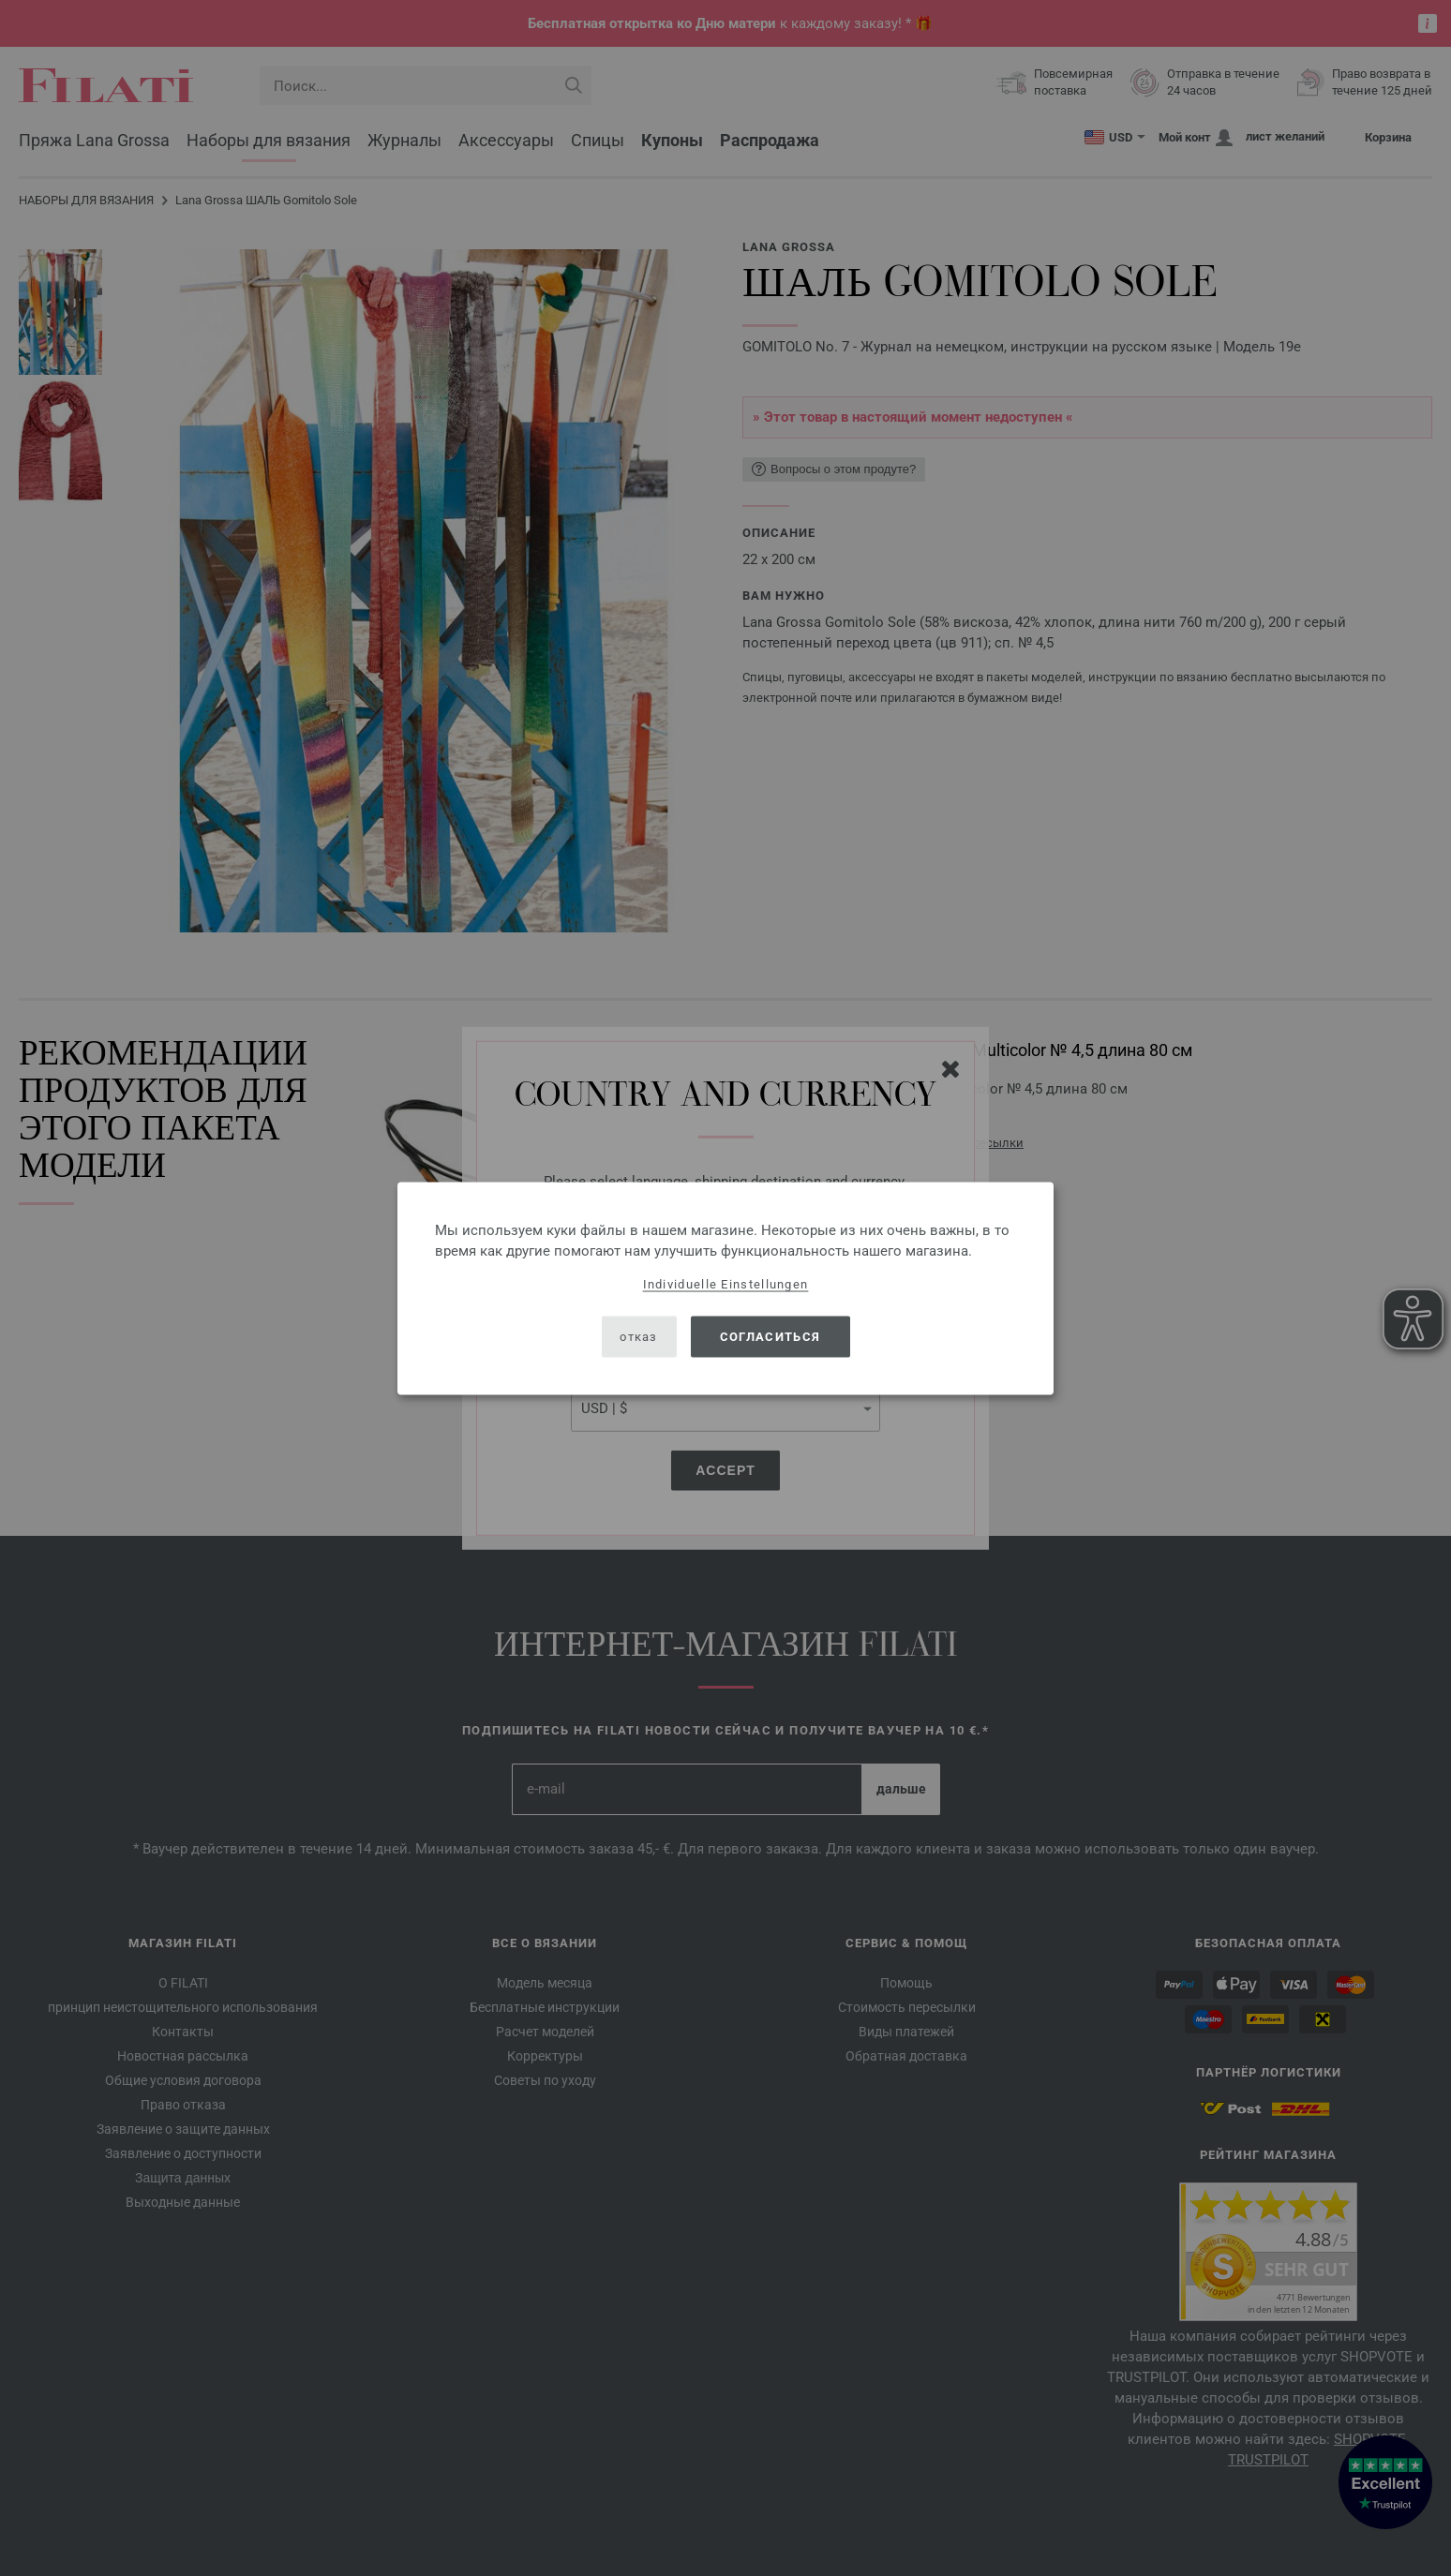 This screenshot has height=2576, width=1451. I want to click on отказ, so click(639, 1337).